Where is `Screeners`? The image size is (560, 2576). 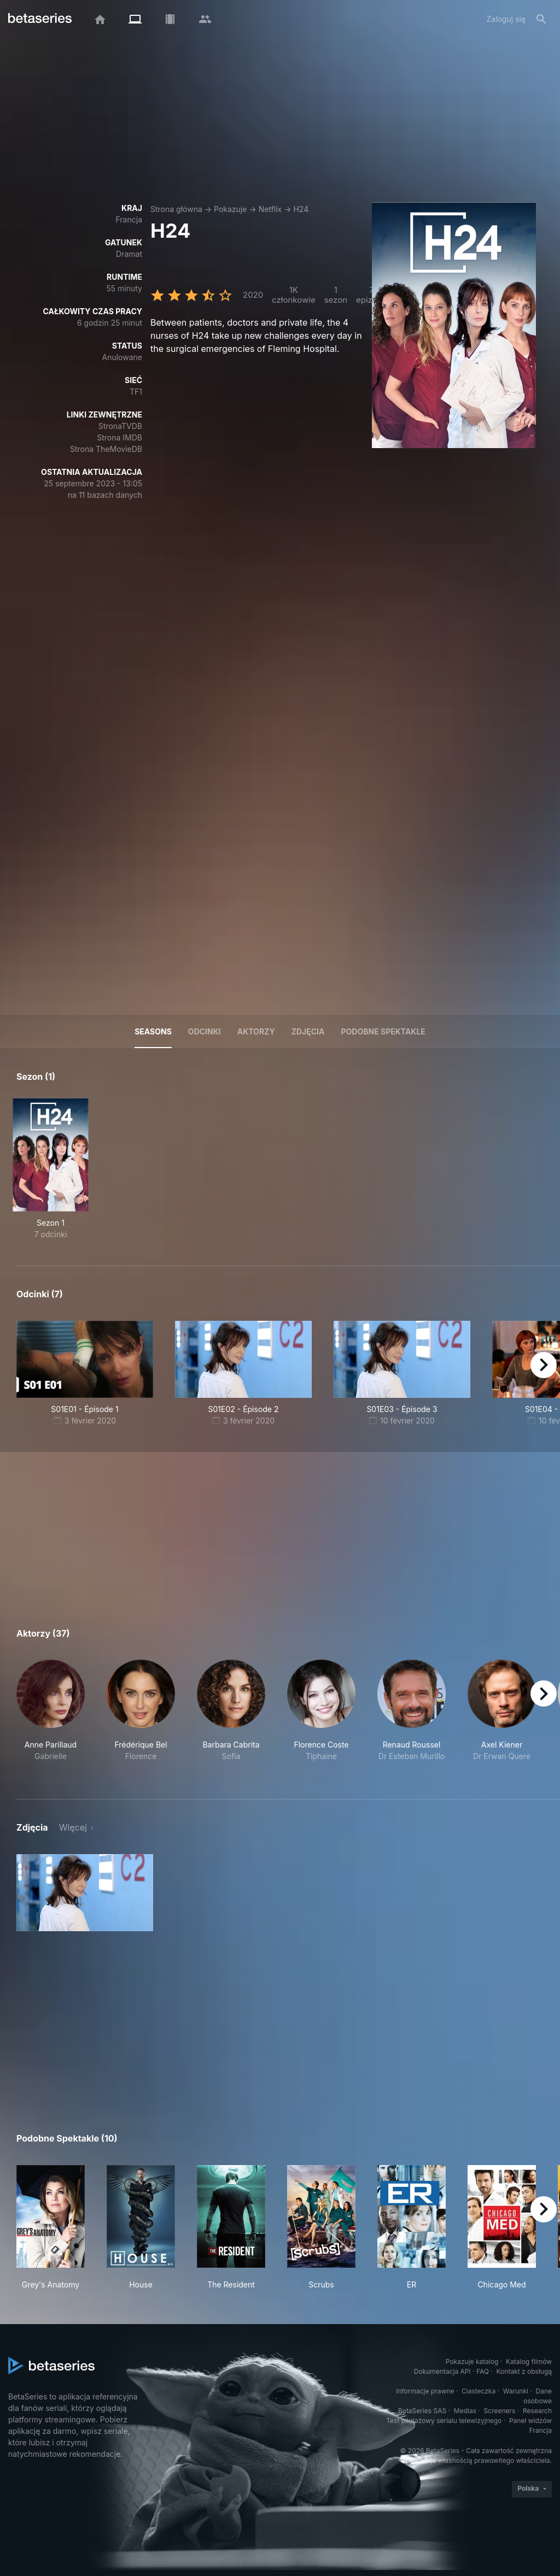
Screeners is located at coordinates (500, 2411).